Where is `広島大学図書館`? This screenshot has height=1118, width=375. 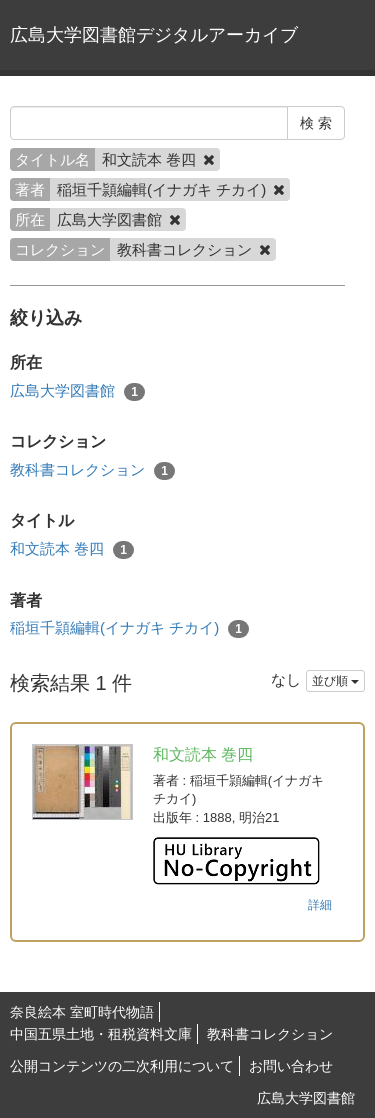 広島大学図書館 is located at coordinates (77, 391).